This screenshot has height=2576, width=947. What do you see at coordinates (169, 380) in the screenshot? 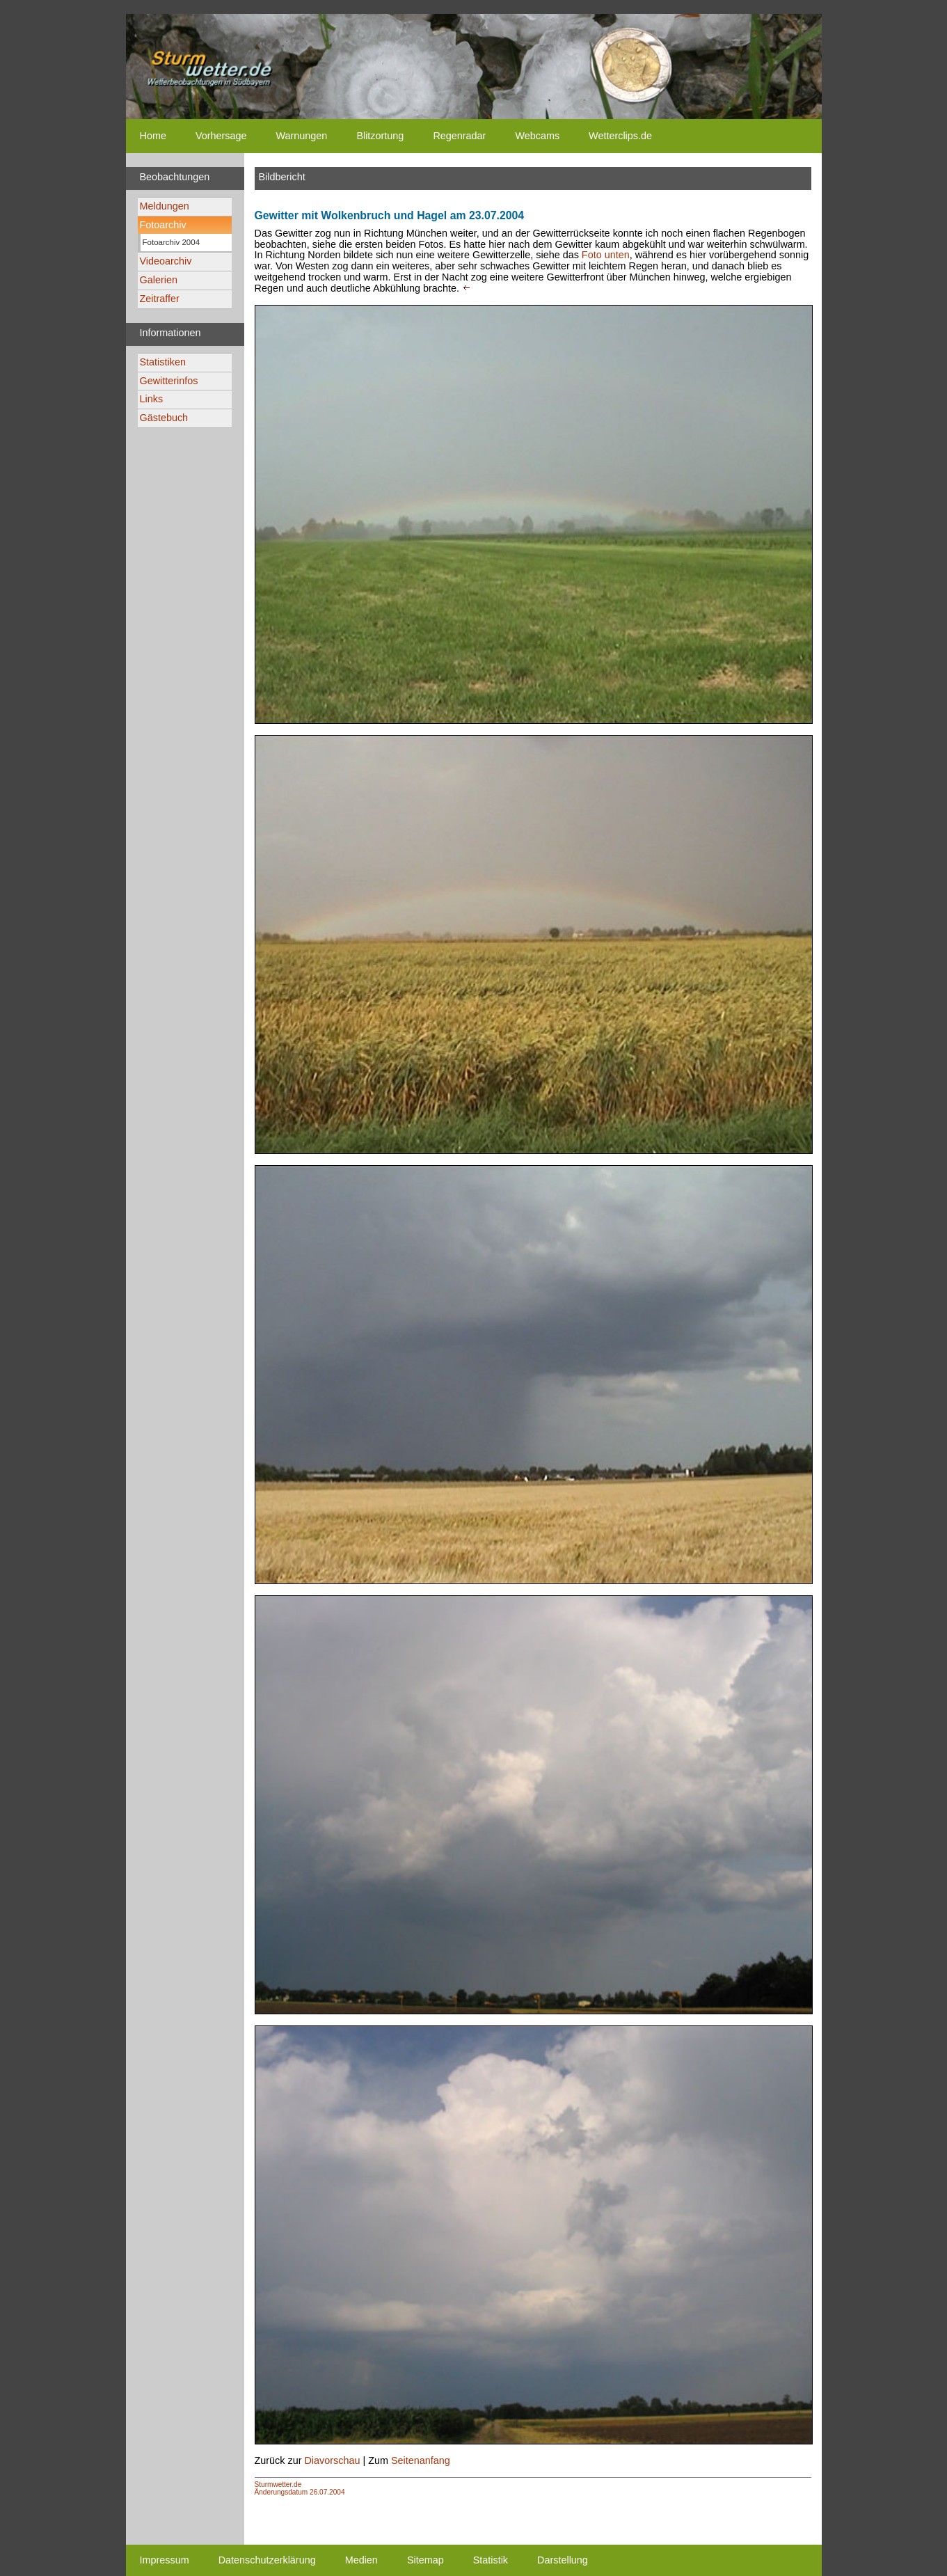
I see `Gewitterinfos` at bounding box center [169, 380].